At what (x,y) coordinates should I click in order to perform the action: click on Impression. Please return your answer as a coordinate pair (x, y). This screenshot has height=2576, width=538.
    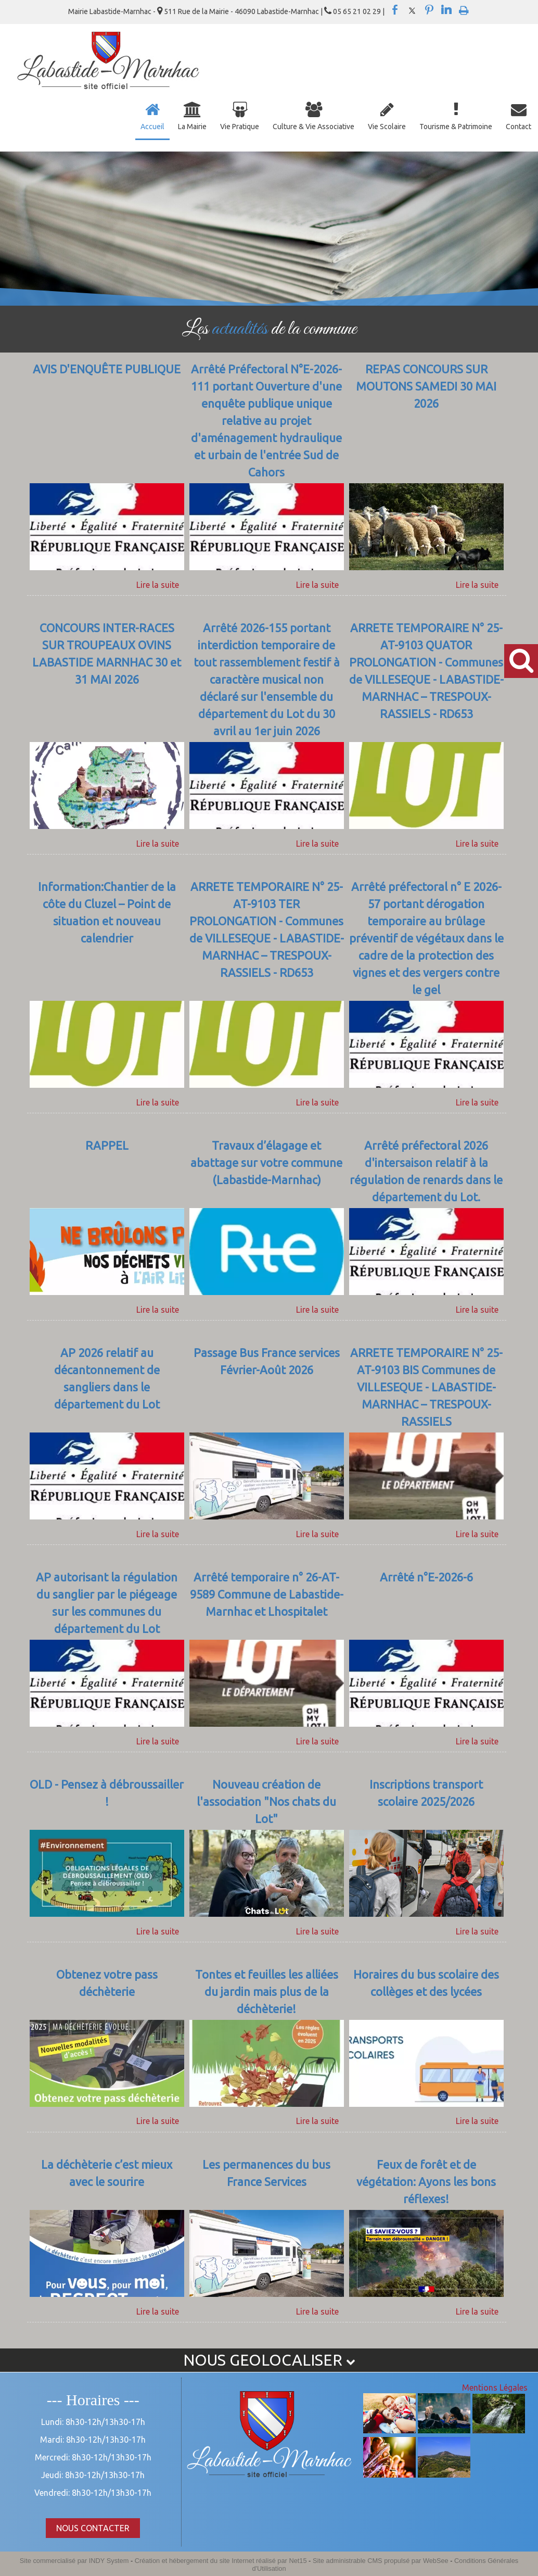
    Looking at the image, I should click on (464, 8).